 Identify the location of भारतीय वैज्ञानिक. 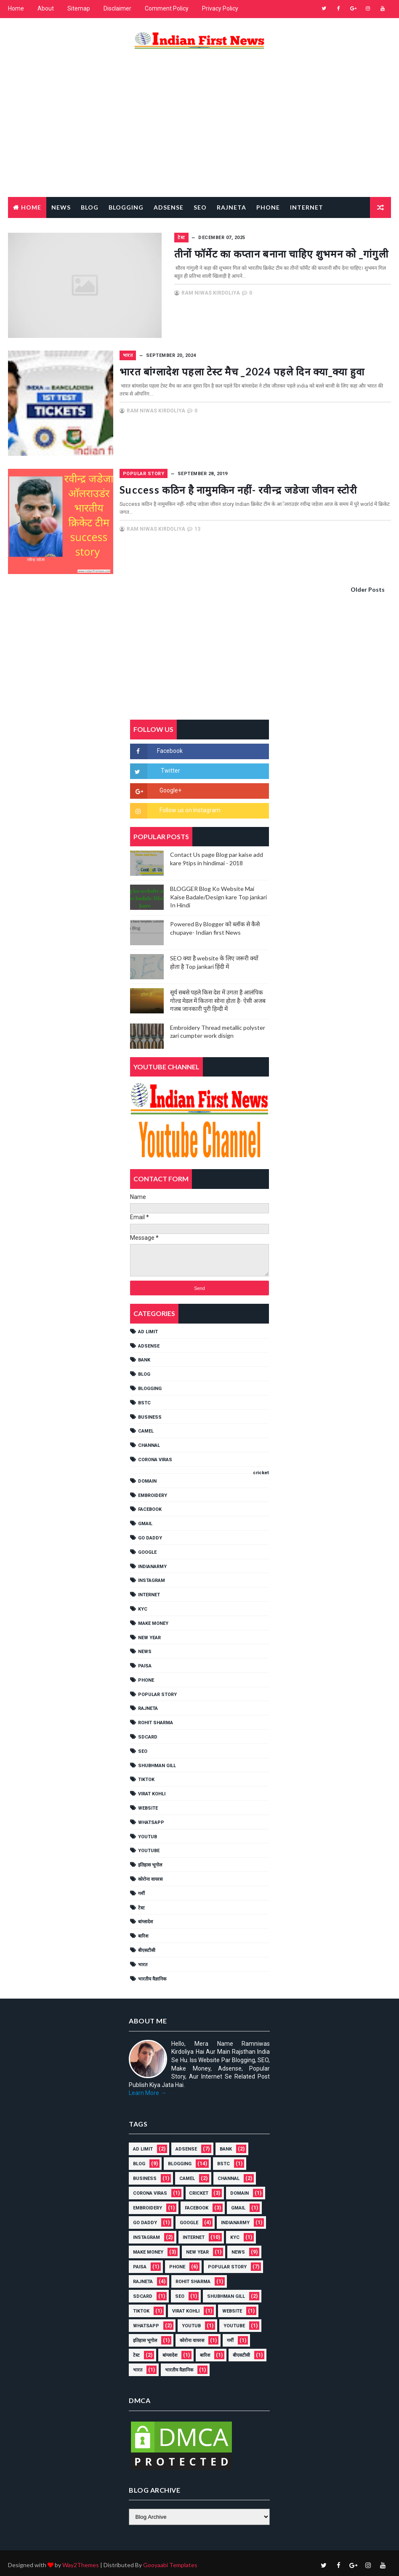
(152, 1975).